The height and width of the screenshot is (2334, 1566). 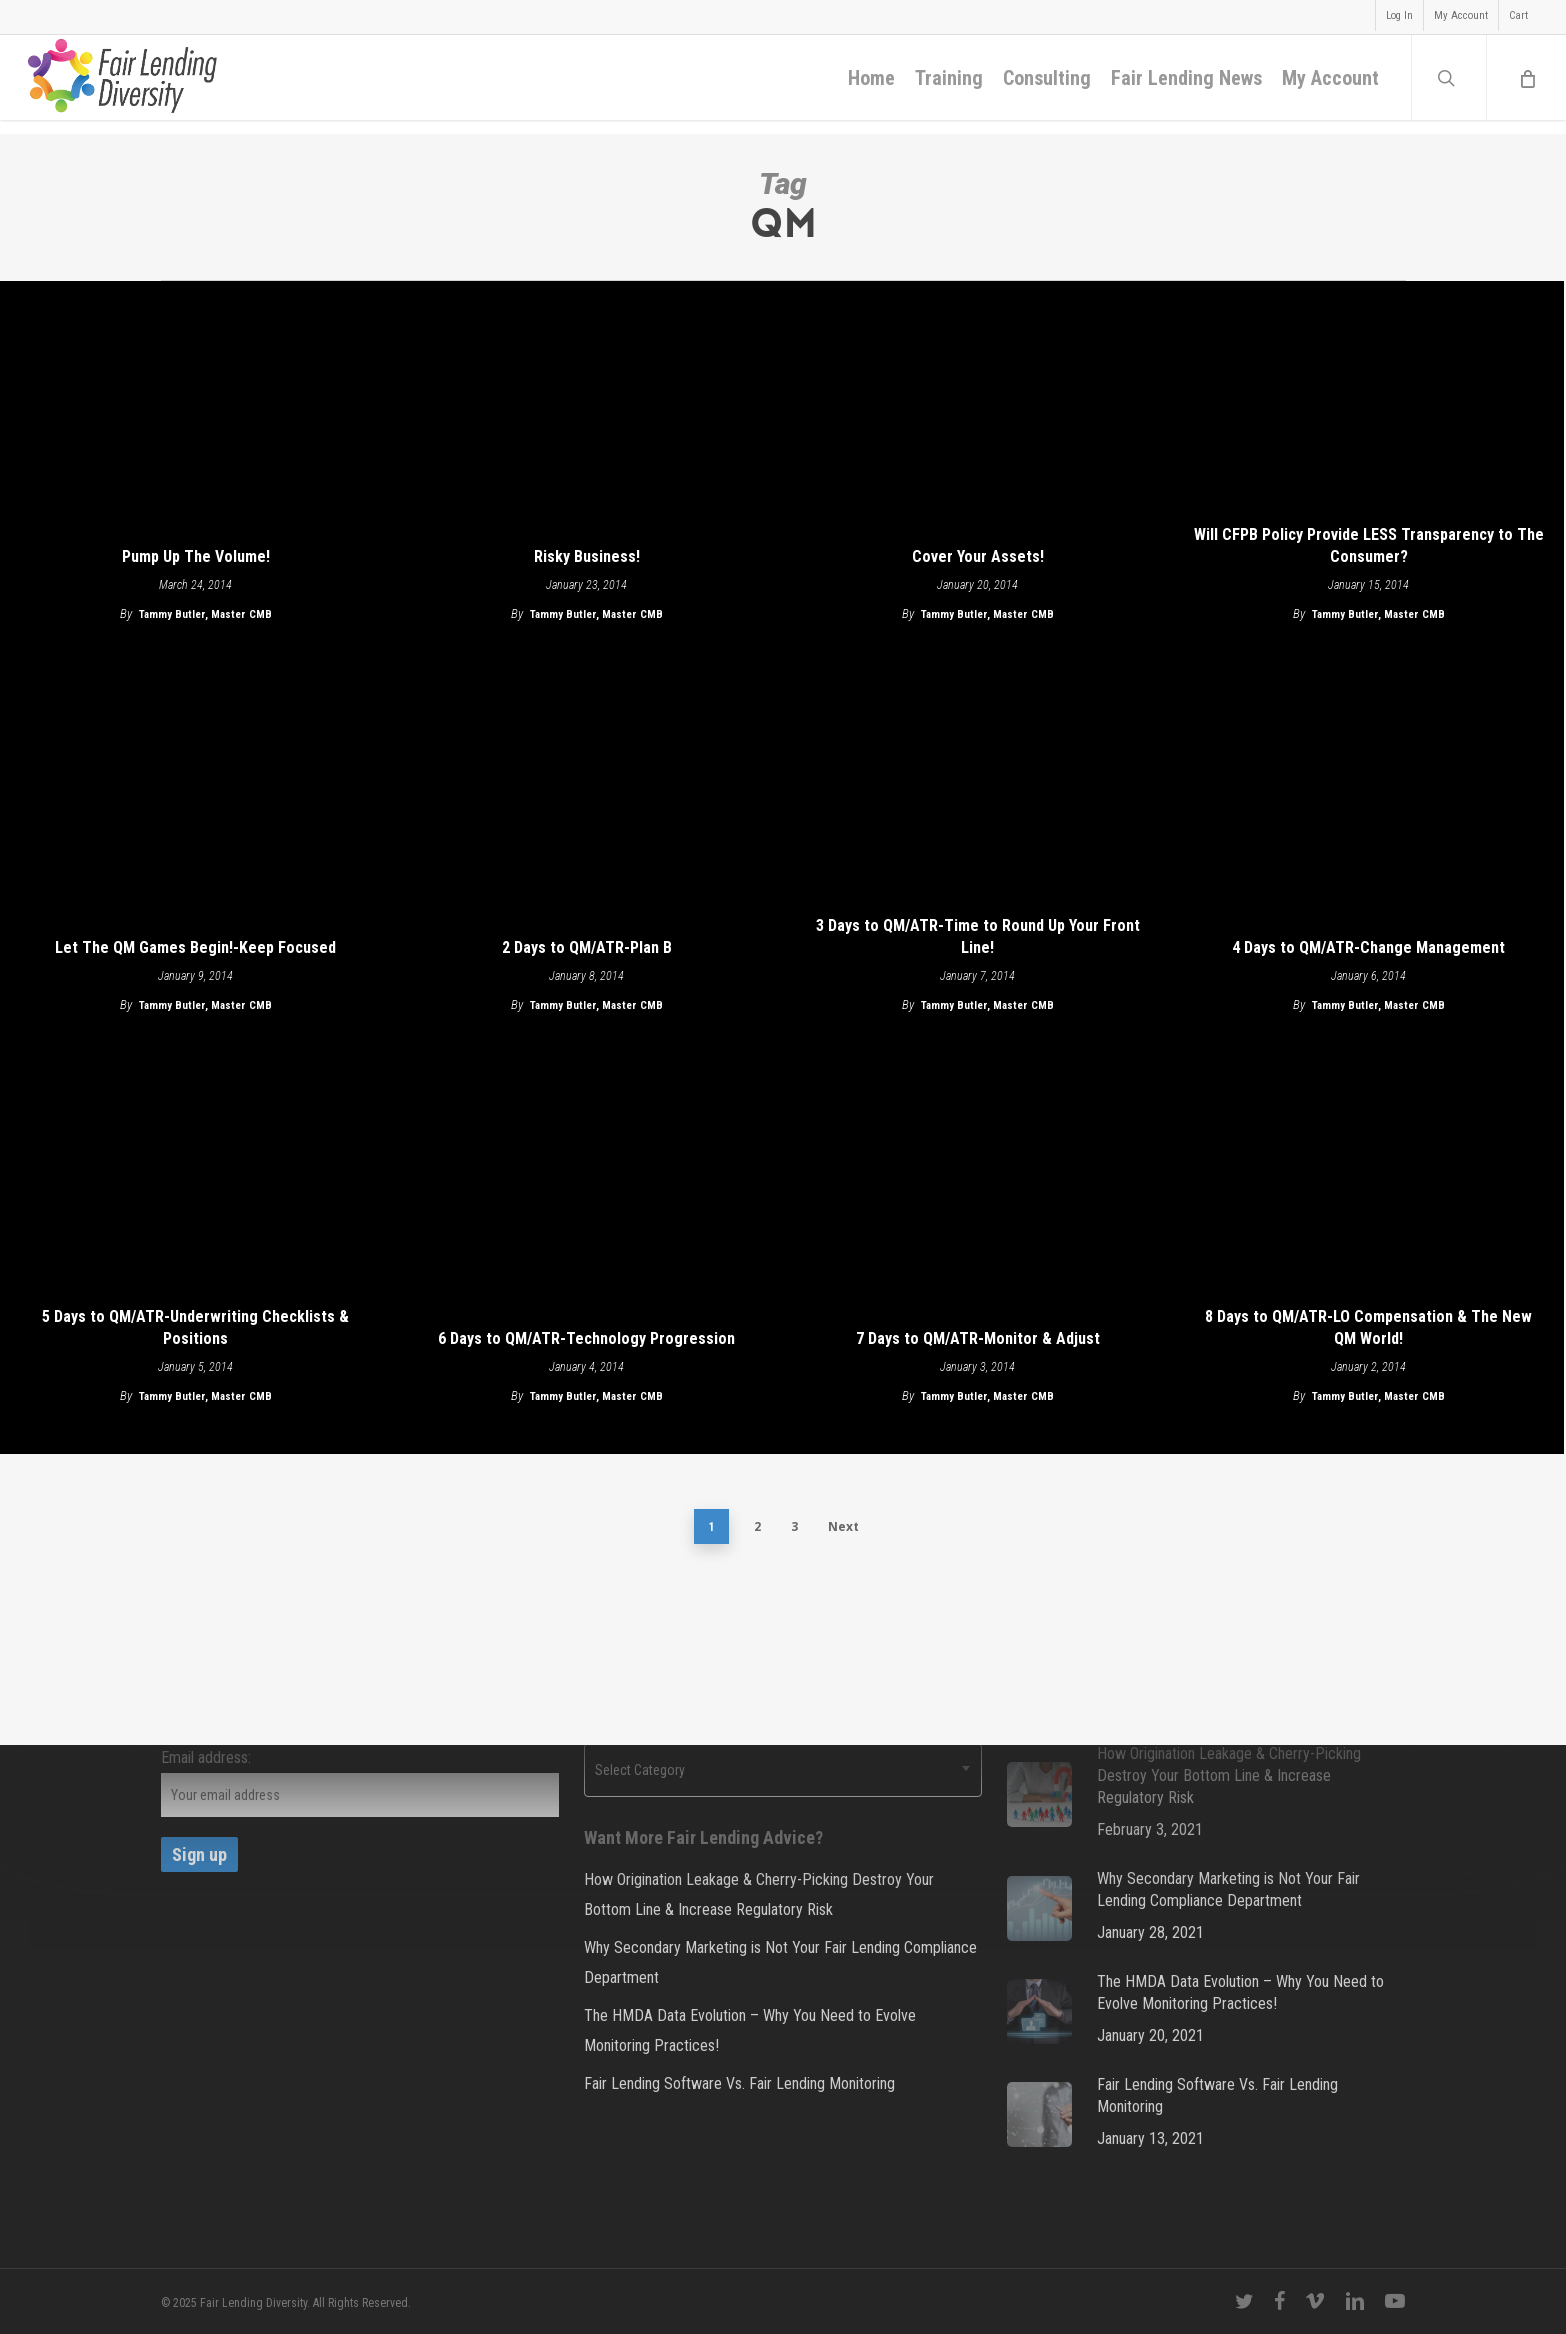 I want to click on 4 Days to QM/ATR-Change Management, so click(x=1368, y=947).